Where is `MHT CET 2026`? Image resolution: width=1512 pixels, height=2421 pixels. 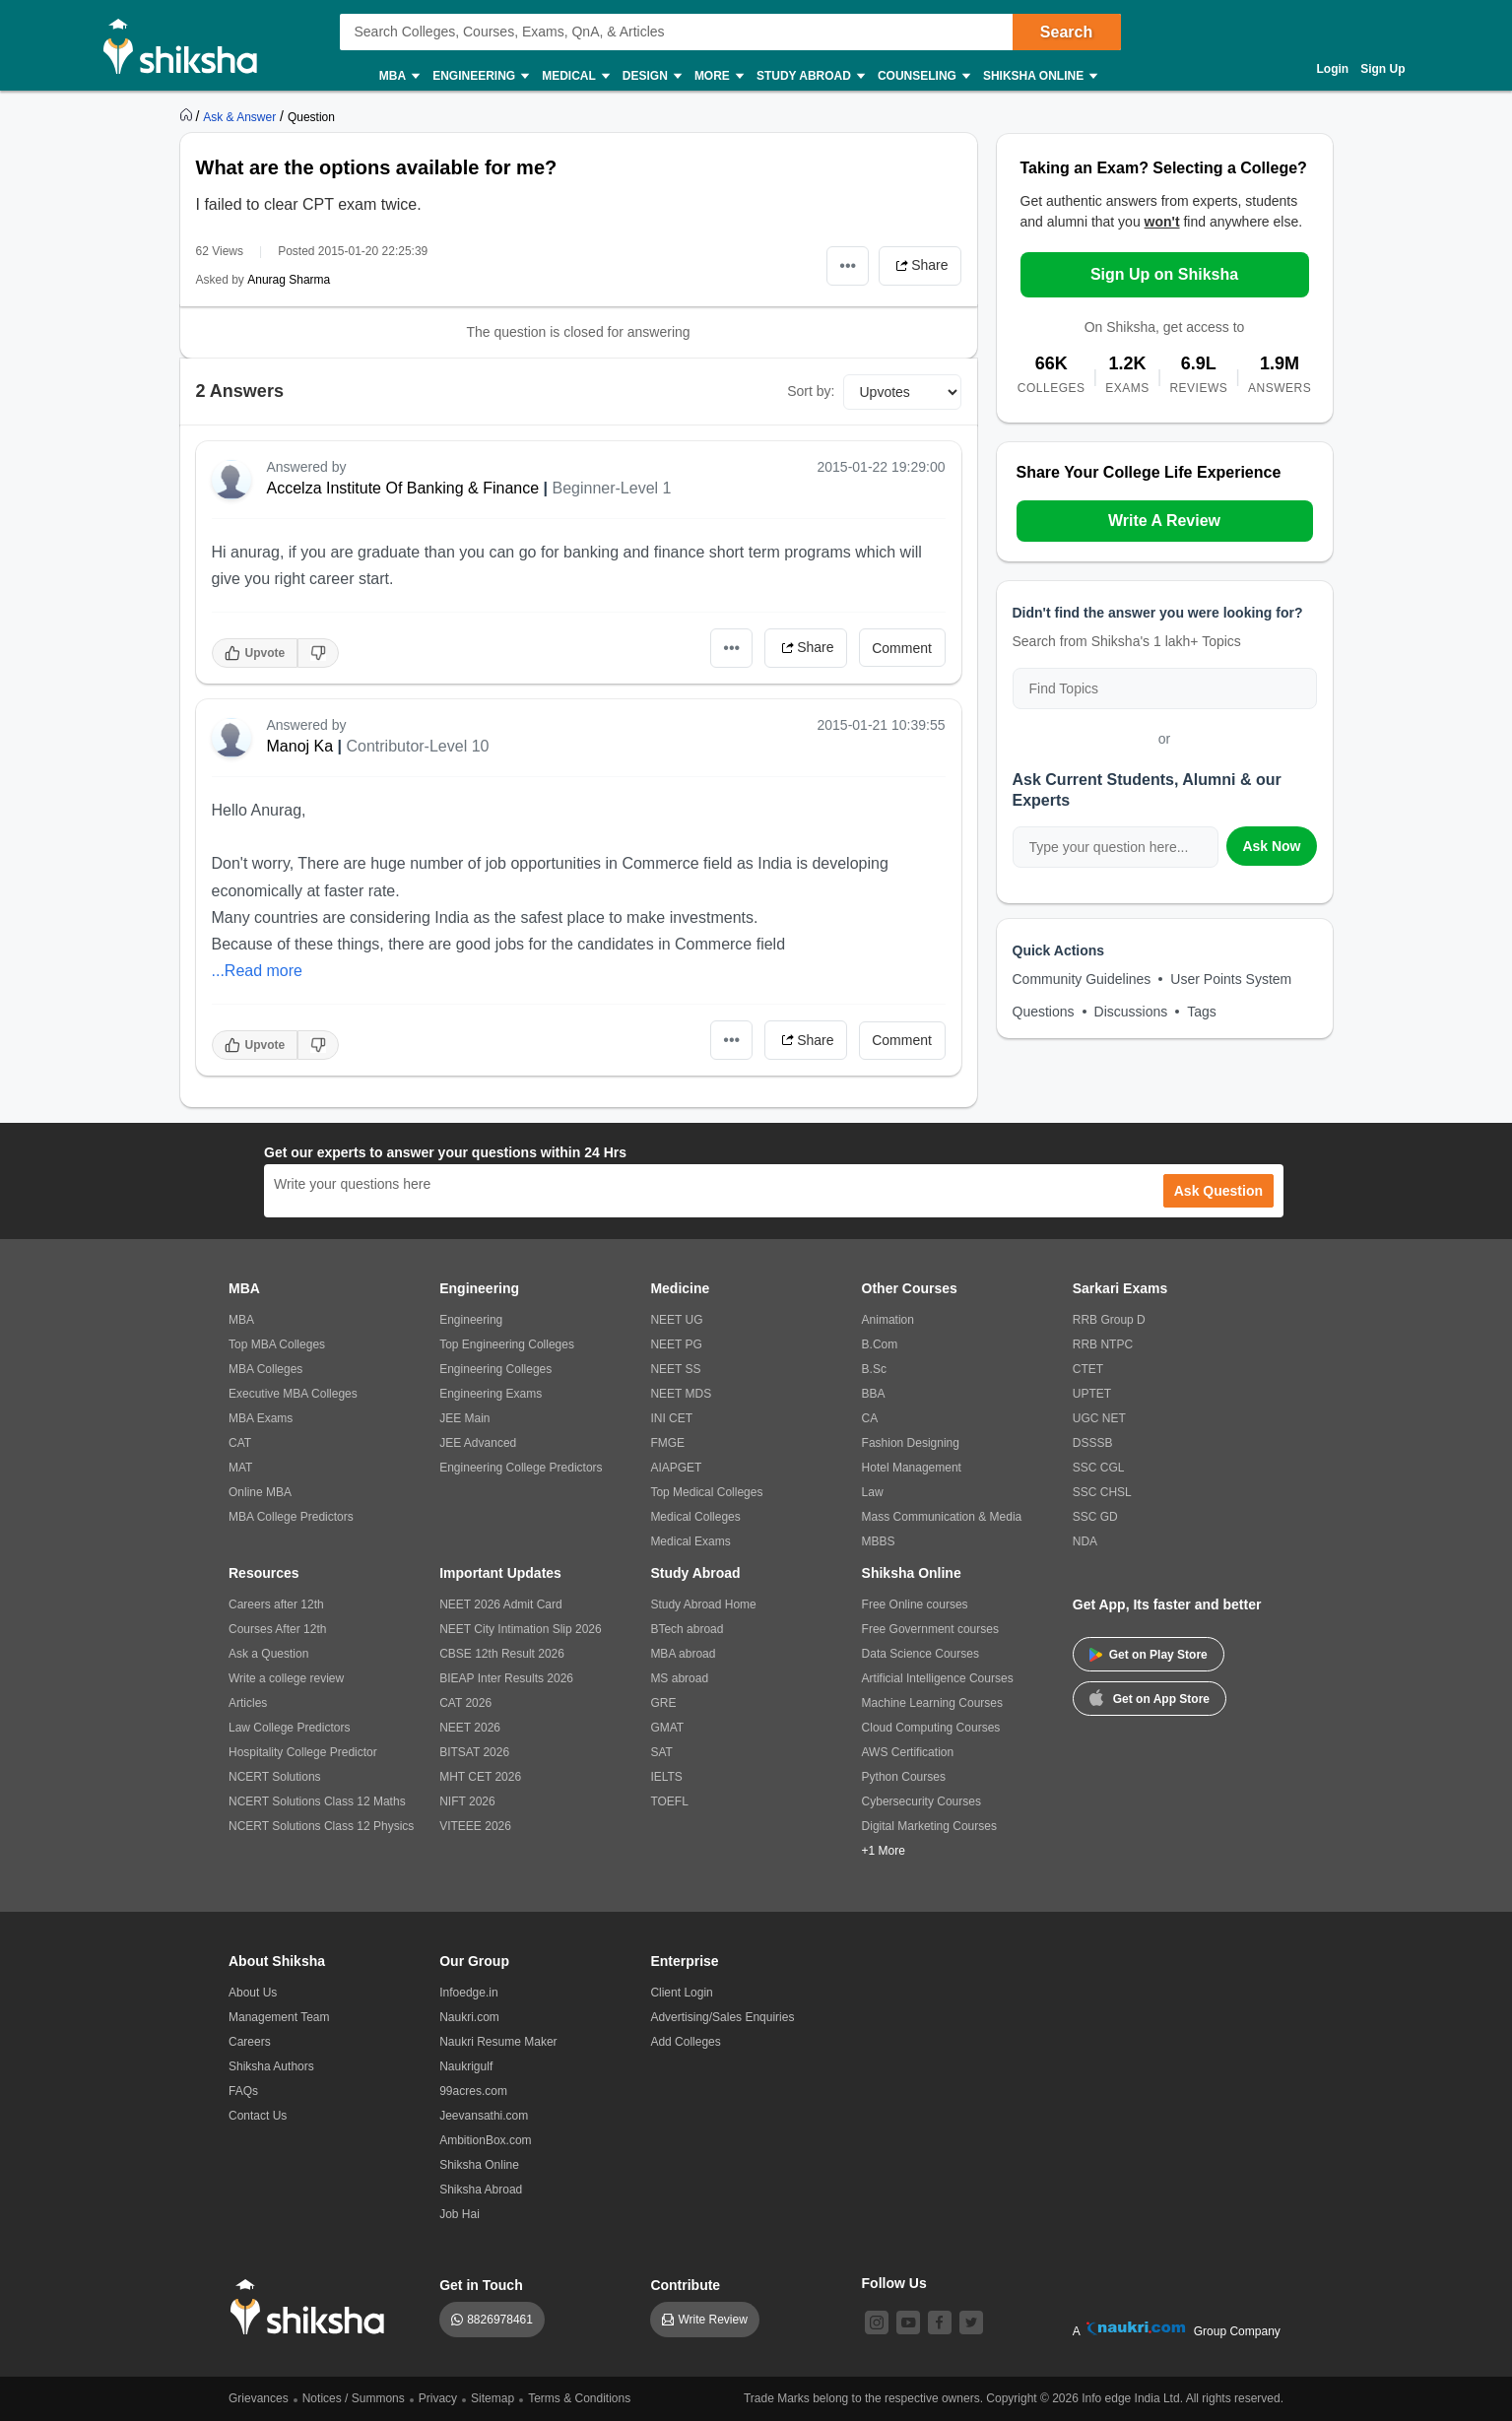
MHT CET 2026 is located at coordinates (480, 1777).